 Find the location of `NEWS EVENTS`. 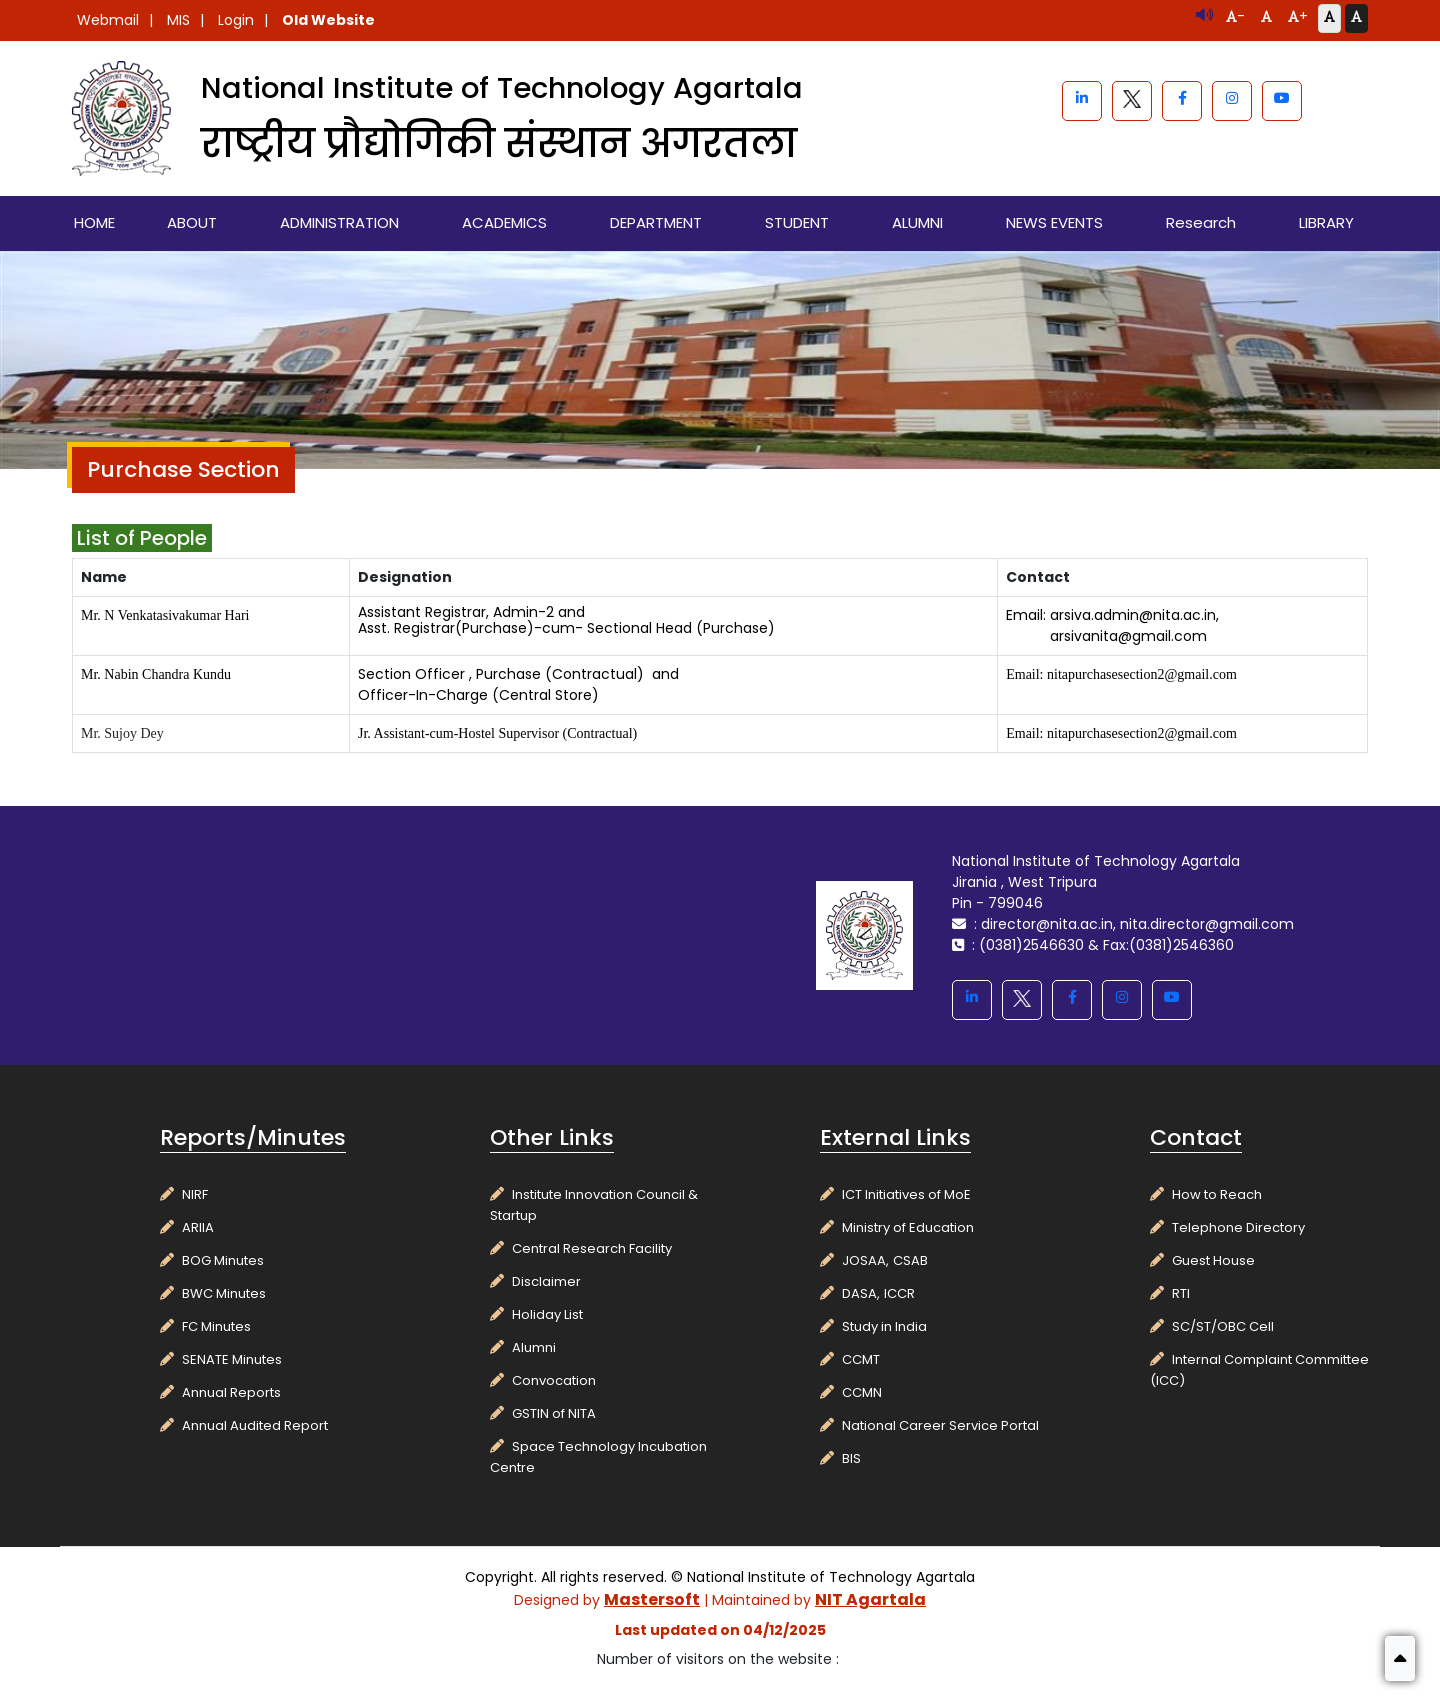

NEWS EVENTS is located at coordinates (1054, 222).